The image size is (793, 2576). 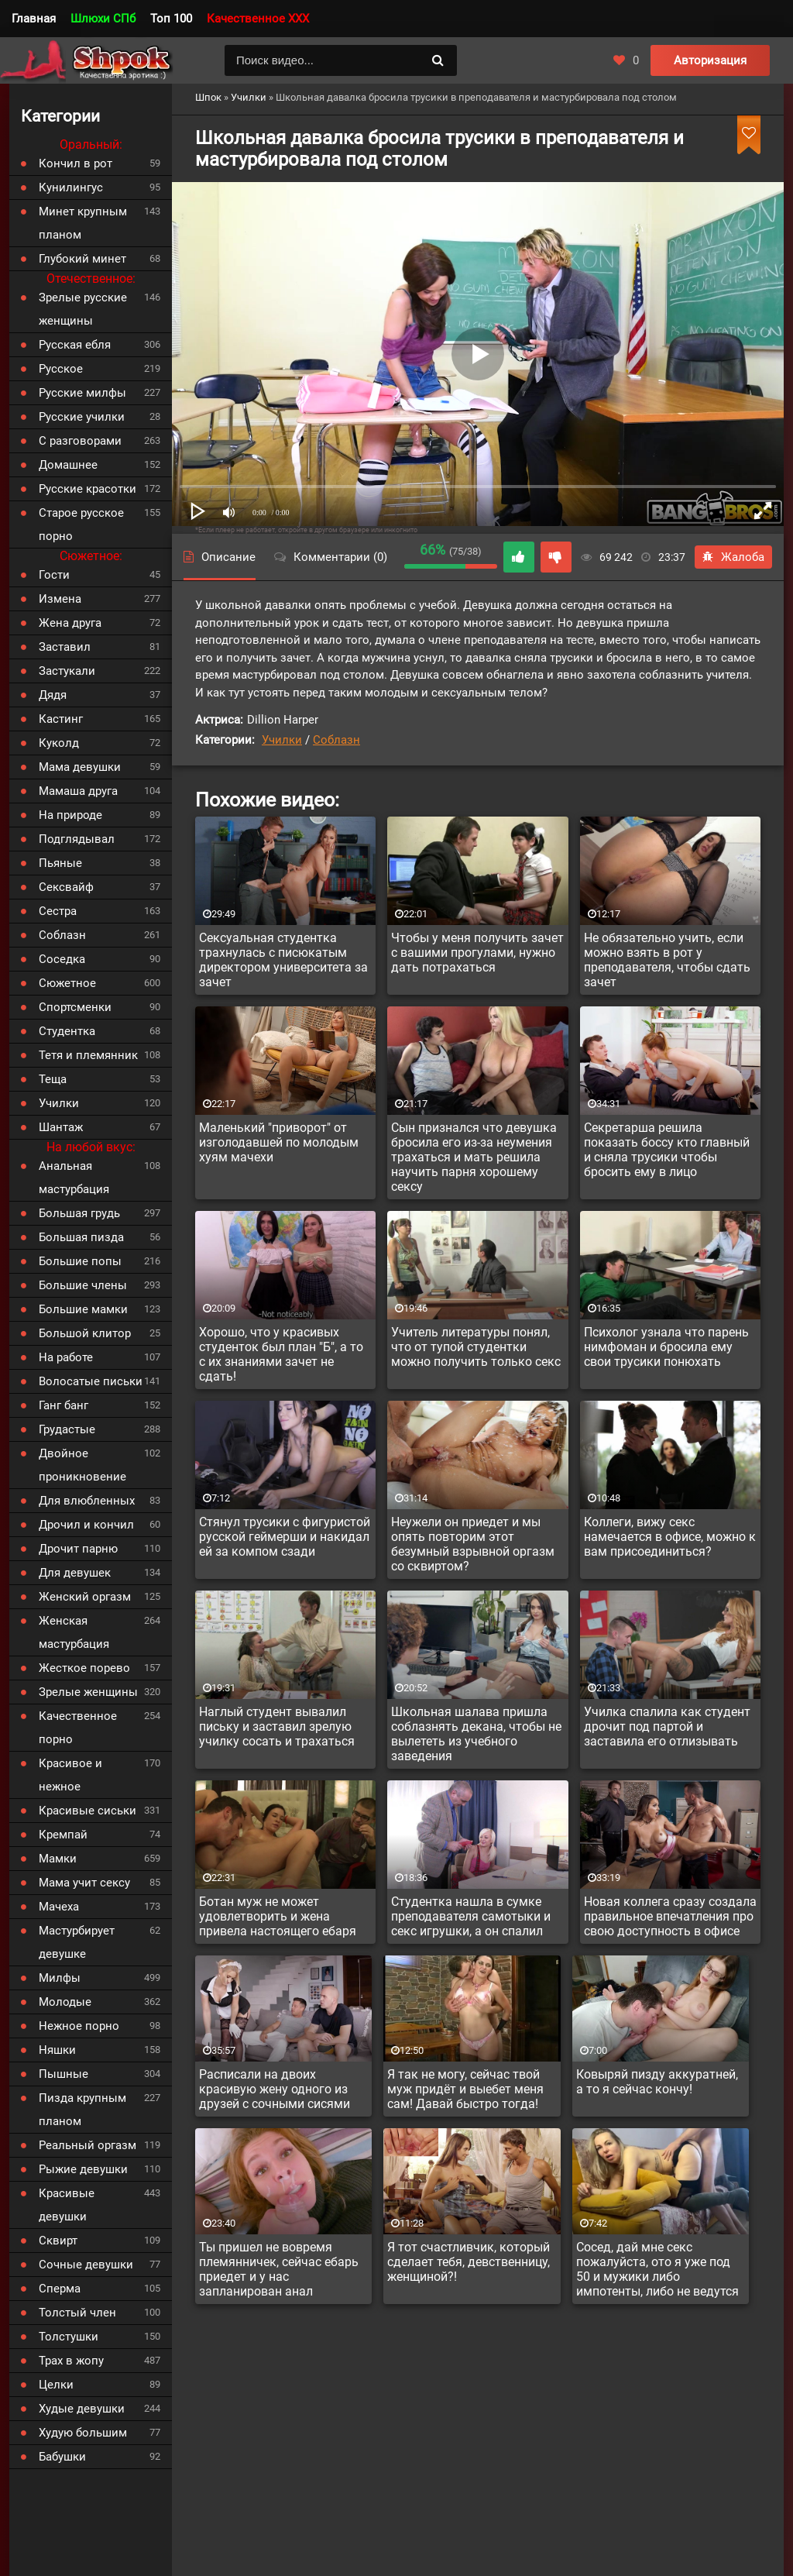 What do you see at coordinates (66, 887) in the screenshot?
I see `Сексвайф` at bounding box center [66, 887].